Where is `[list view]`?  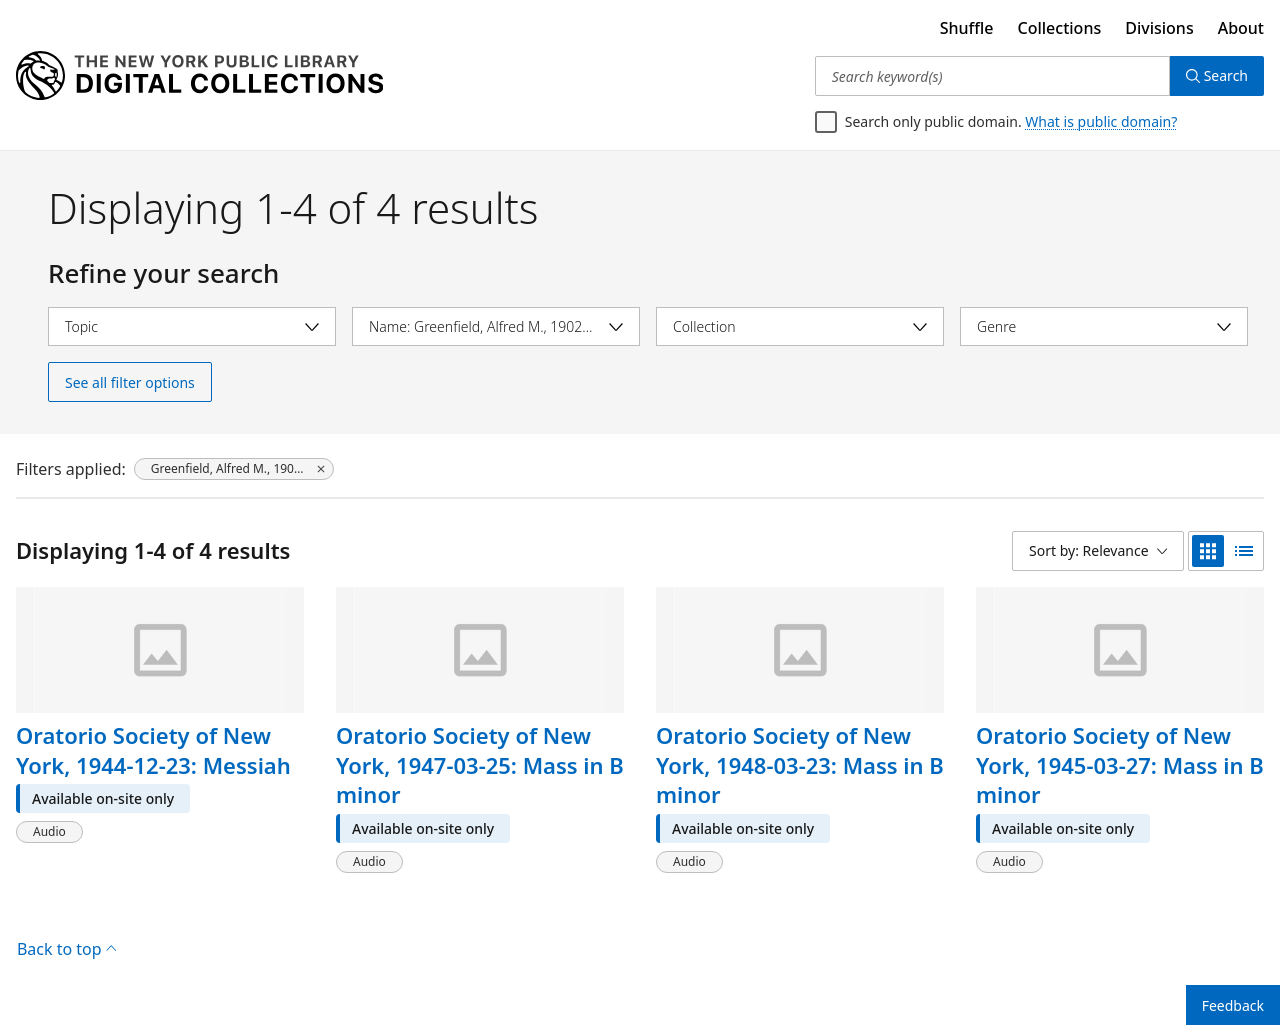 [list view] is located at coordinates (1244, 551).